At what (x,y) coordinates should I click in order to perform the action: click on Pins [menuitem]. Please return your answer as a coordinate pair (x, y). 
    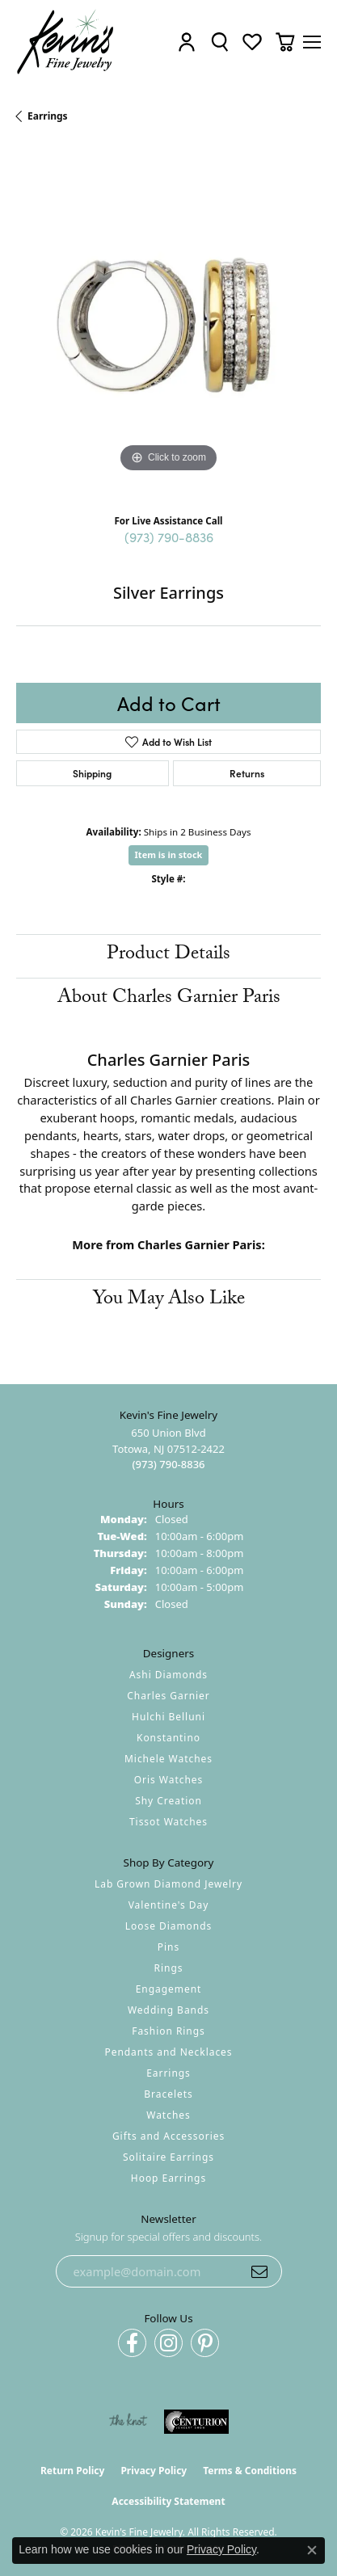
    Looking at the image, I should click on (168, 1947).